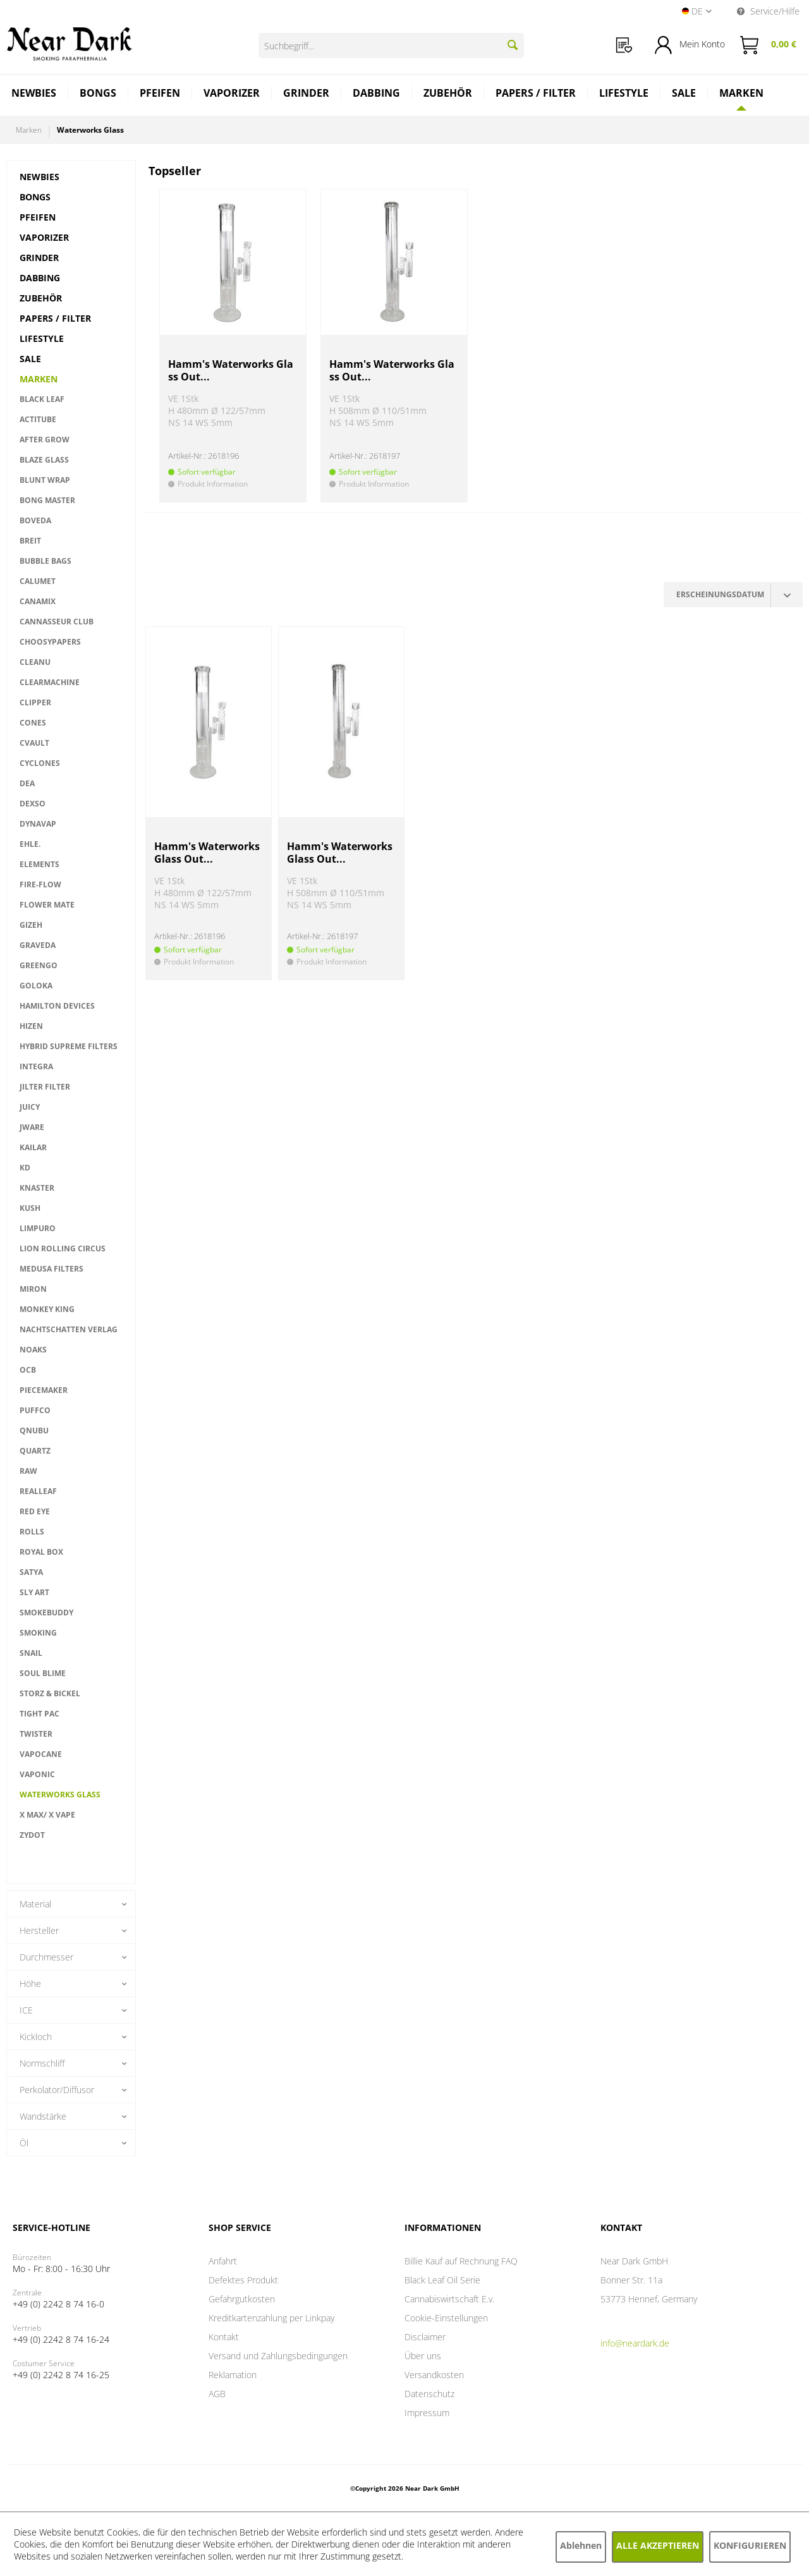  Describe the element at coordinates (33, 722) in the screenshot. I see `Cones` at that location.